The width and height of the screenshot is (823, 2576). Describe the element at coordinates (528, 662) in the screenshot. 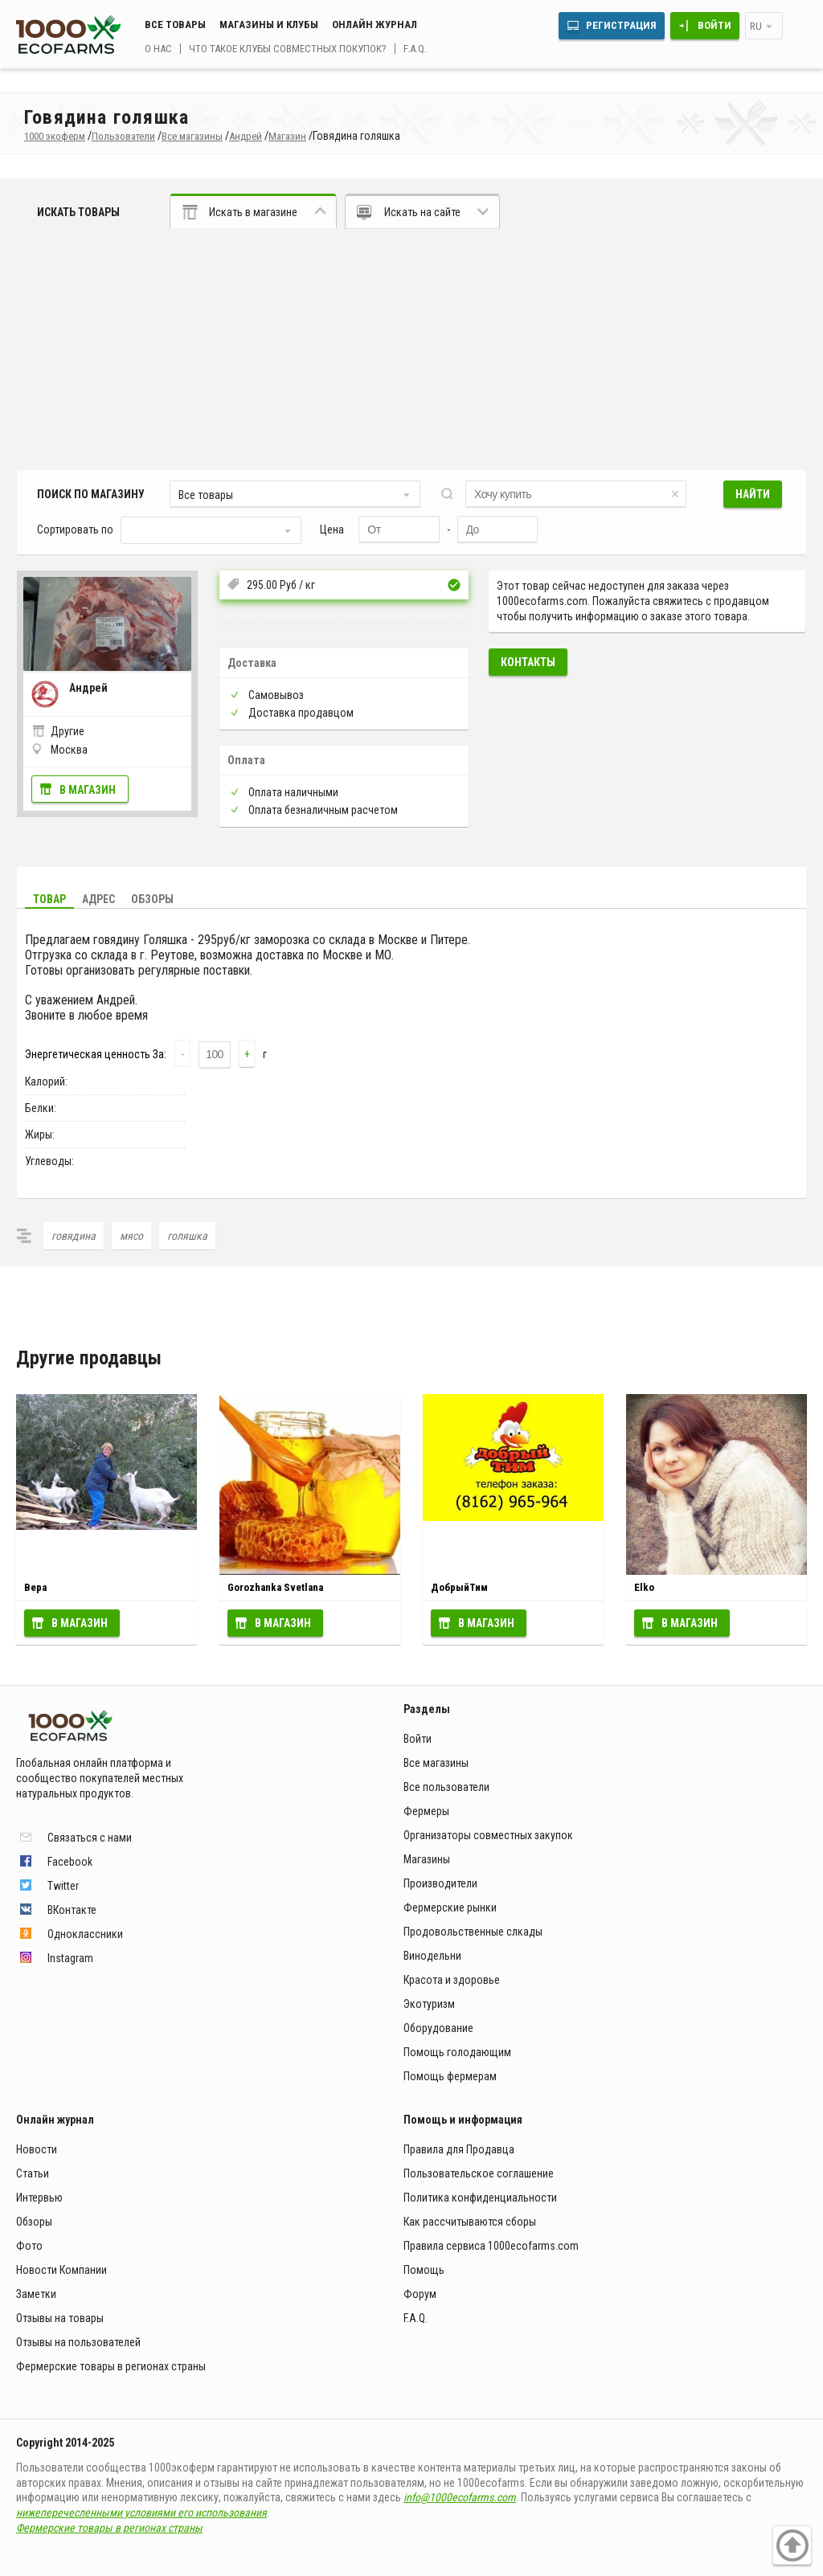

I see `Контакты` at that location.